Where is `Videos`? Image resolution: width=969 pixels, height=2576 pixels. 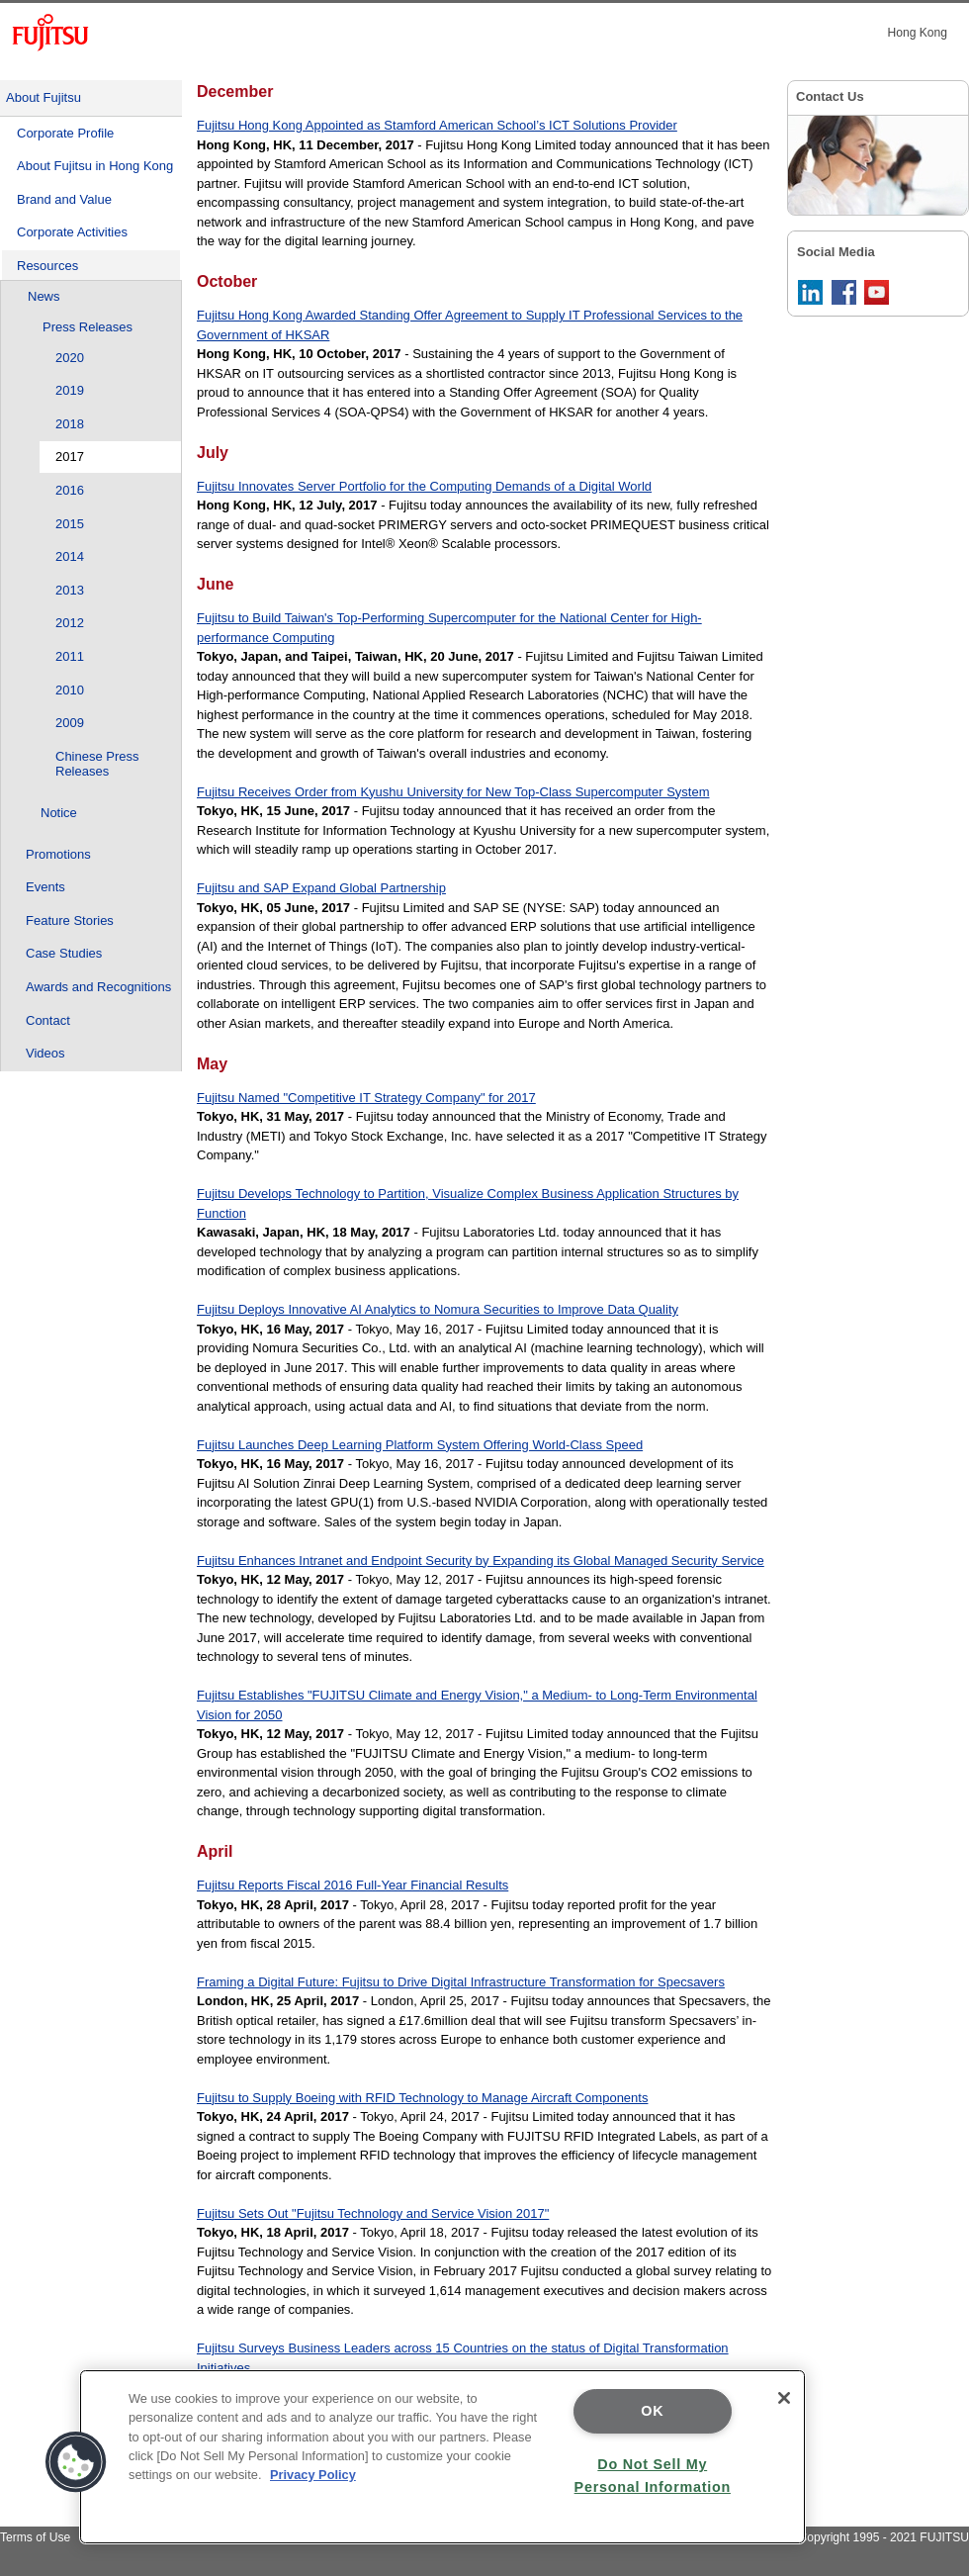
Videos is located at coordinates (45, 1053).